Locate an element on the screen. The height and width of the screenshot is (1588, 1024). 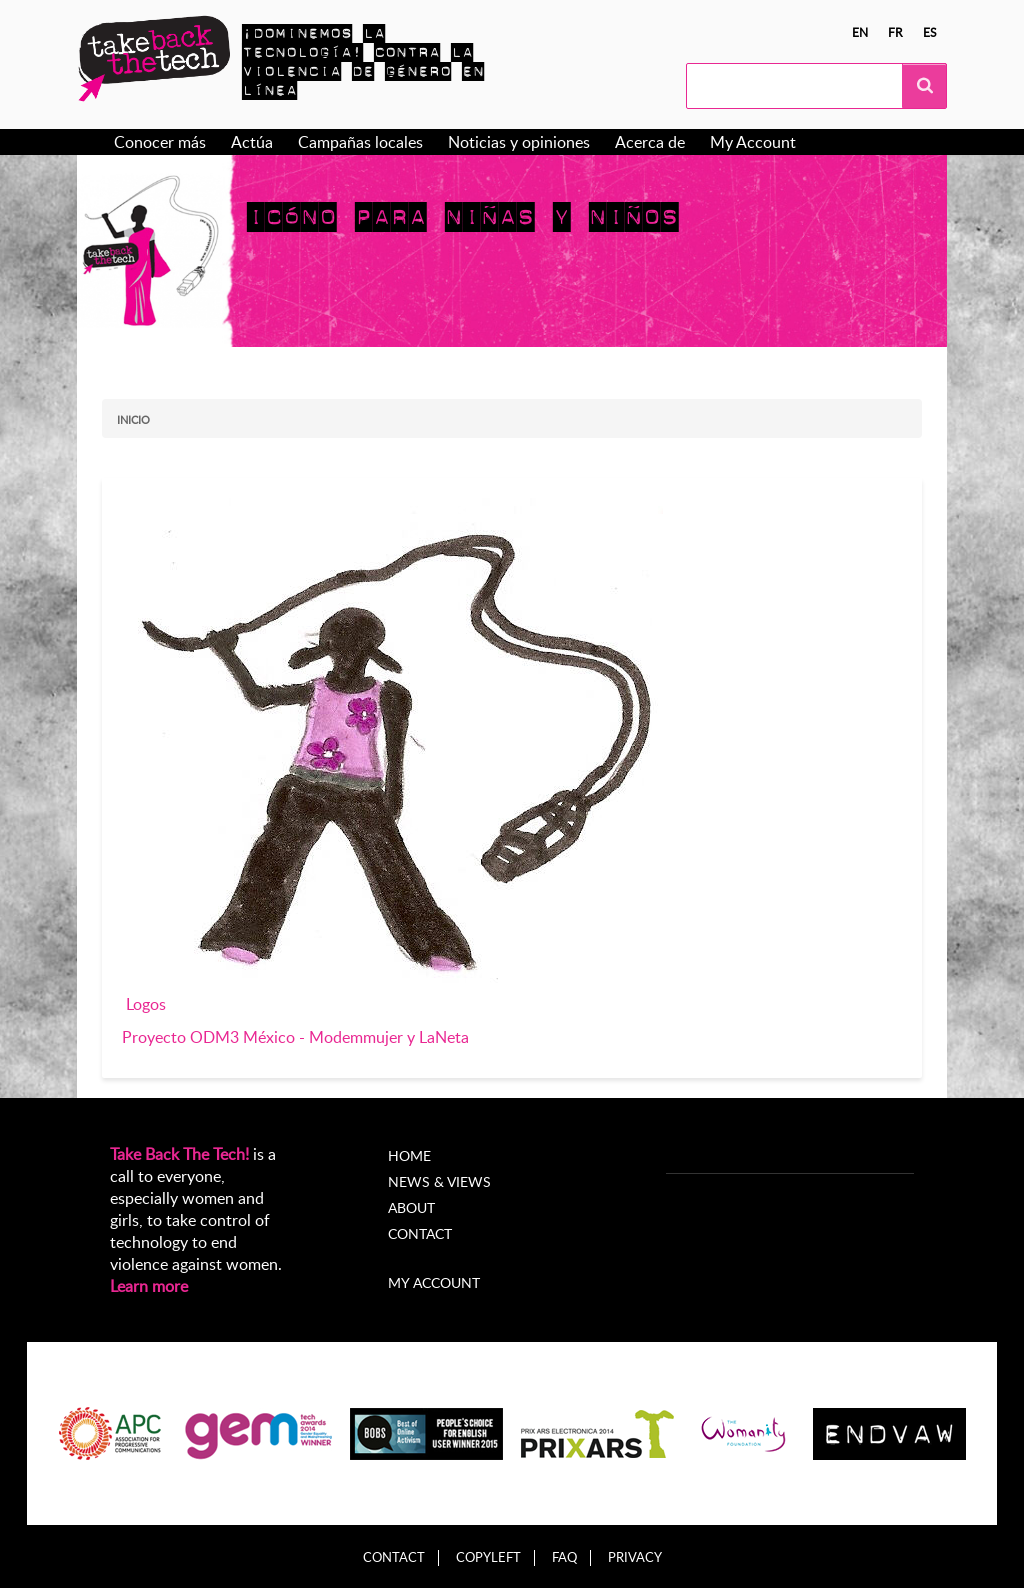
Actúa is located at coordinates (252, 142).